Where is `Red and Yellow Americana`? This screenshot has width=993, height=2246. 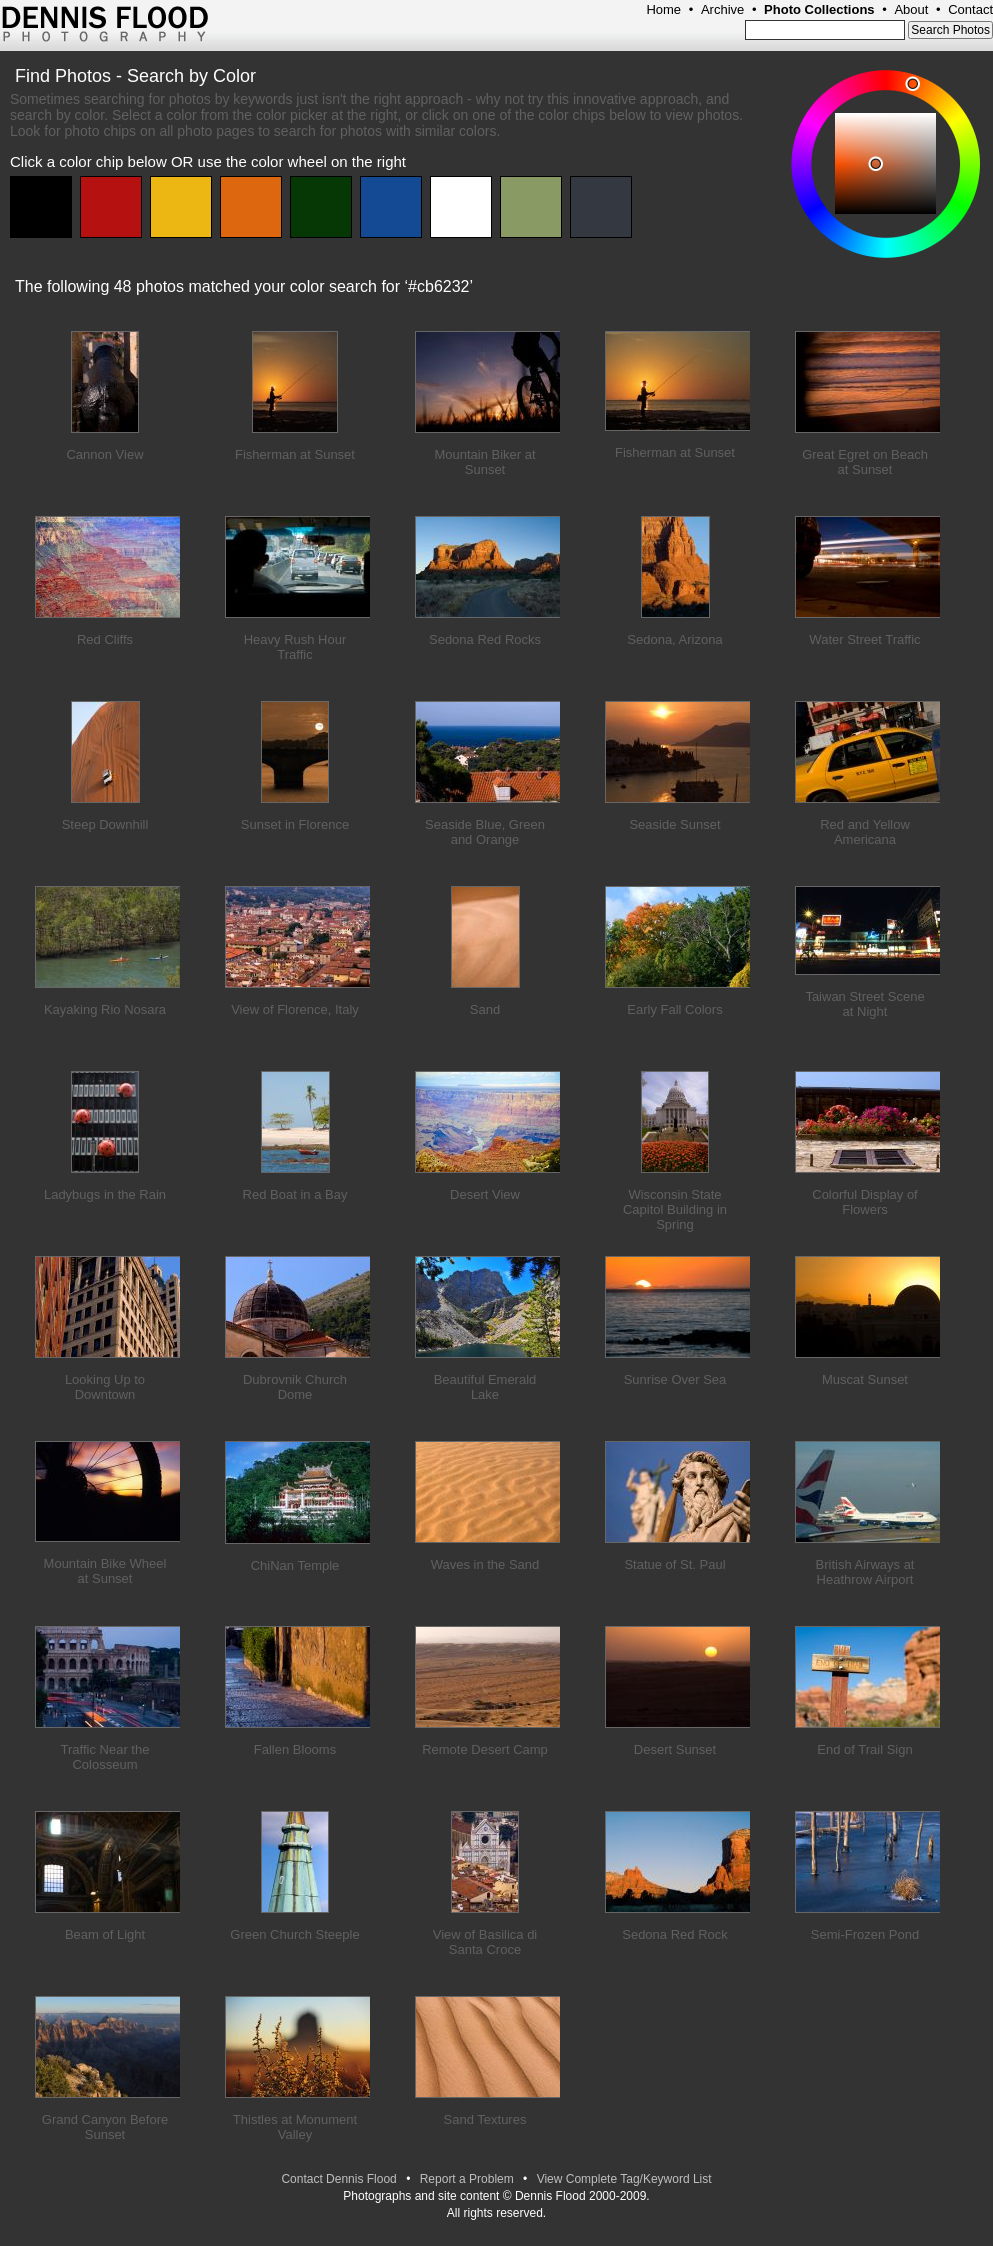 Red and Yellow Americana is located at coordinates (865, 832).